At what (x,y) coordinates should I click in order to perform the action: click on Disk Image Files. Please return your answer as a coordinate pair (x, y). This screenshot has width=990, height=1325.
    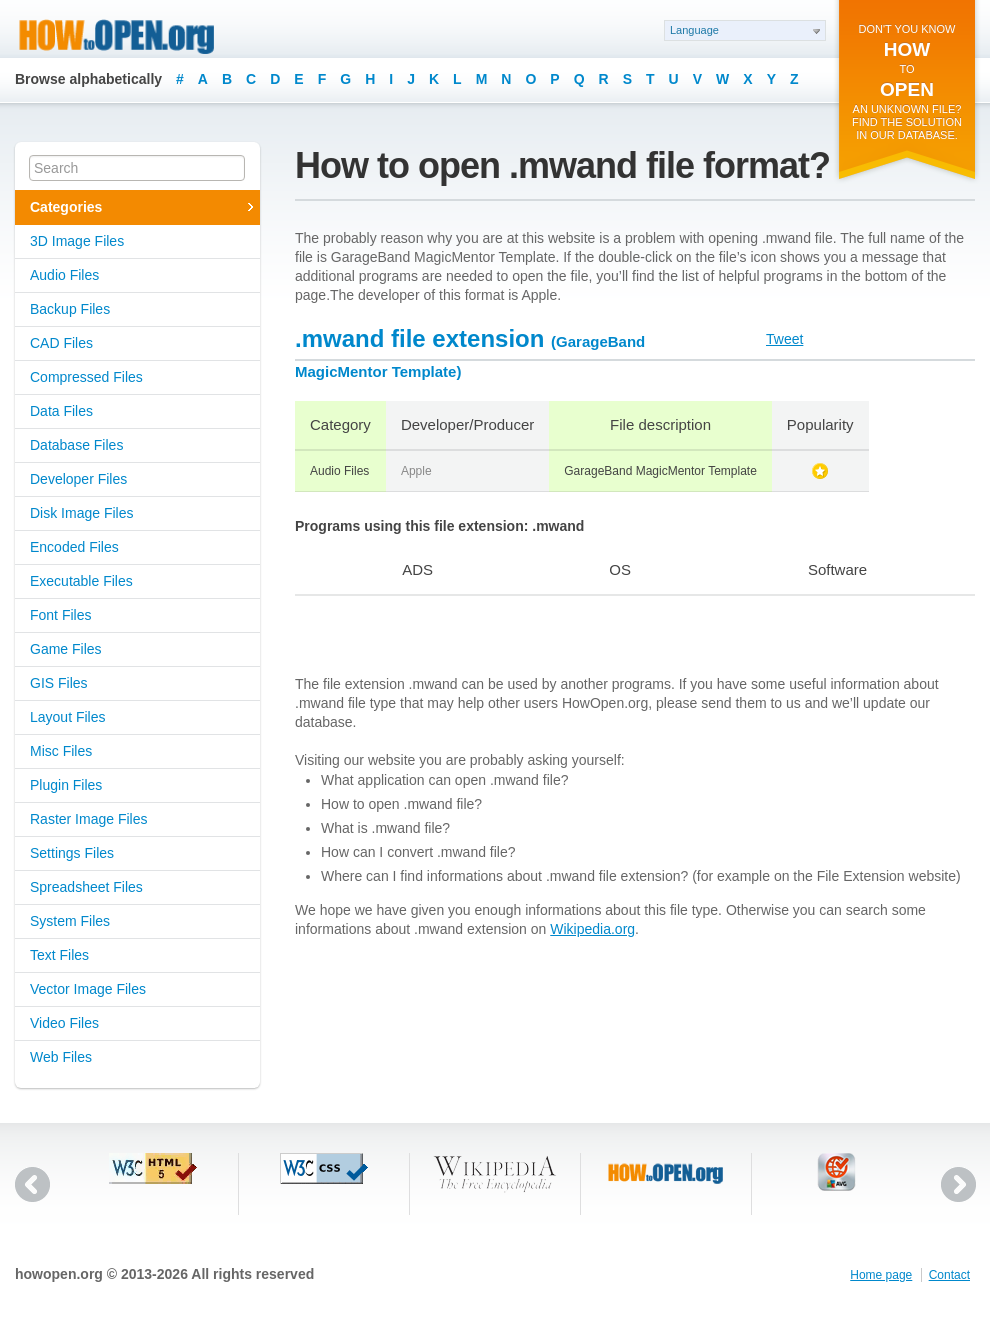
    Looking at the image, I should click on (81, 513).